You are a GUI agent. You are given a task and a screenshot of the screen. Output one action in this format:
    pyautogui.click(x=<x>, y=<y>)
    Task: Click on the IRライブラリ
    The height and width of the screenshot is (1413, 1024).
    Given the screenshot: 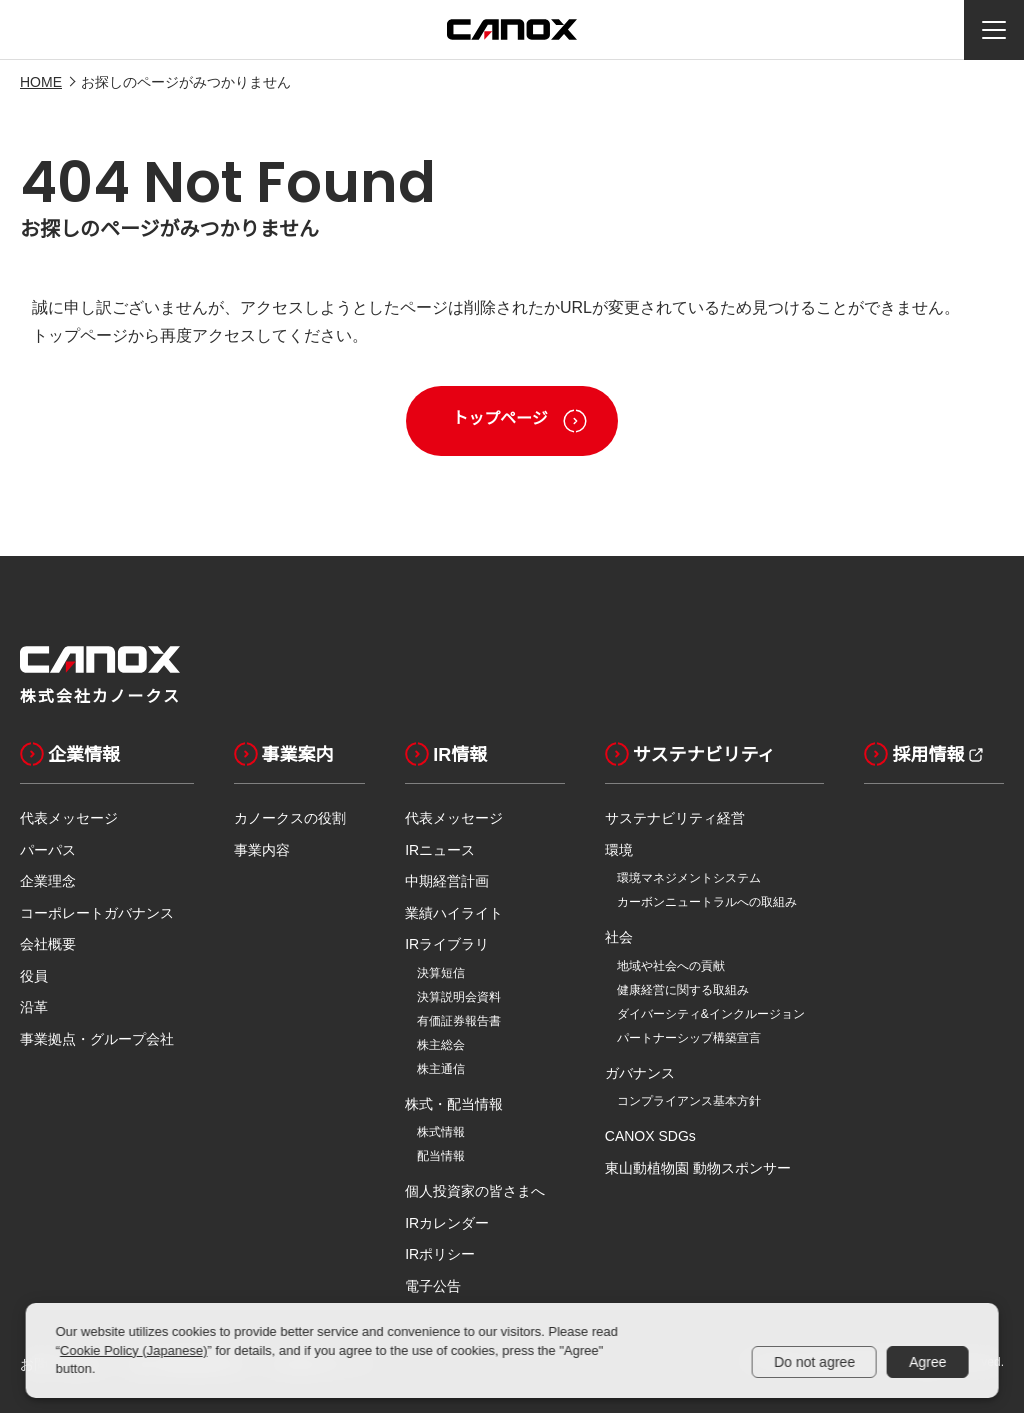 What is the action you would take?
    pyautogui.click(x=447, y=944)
    